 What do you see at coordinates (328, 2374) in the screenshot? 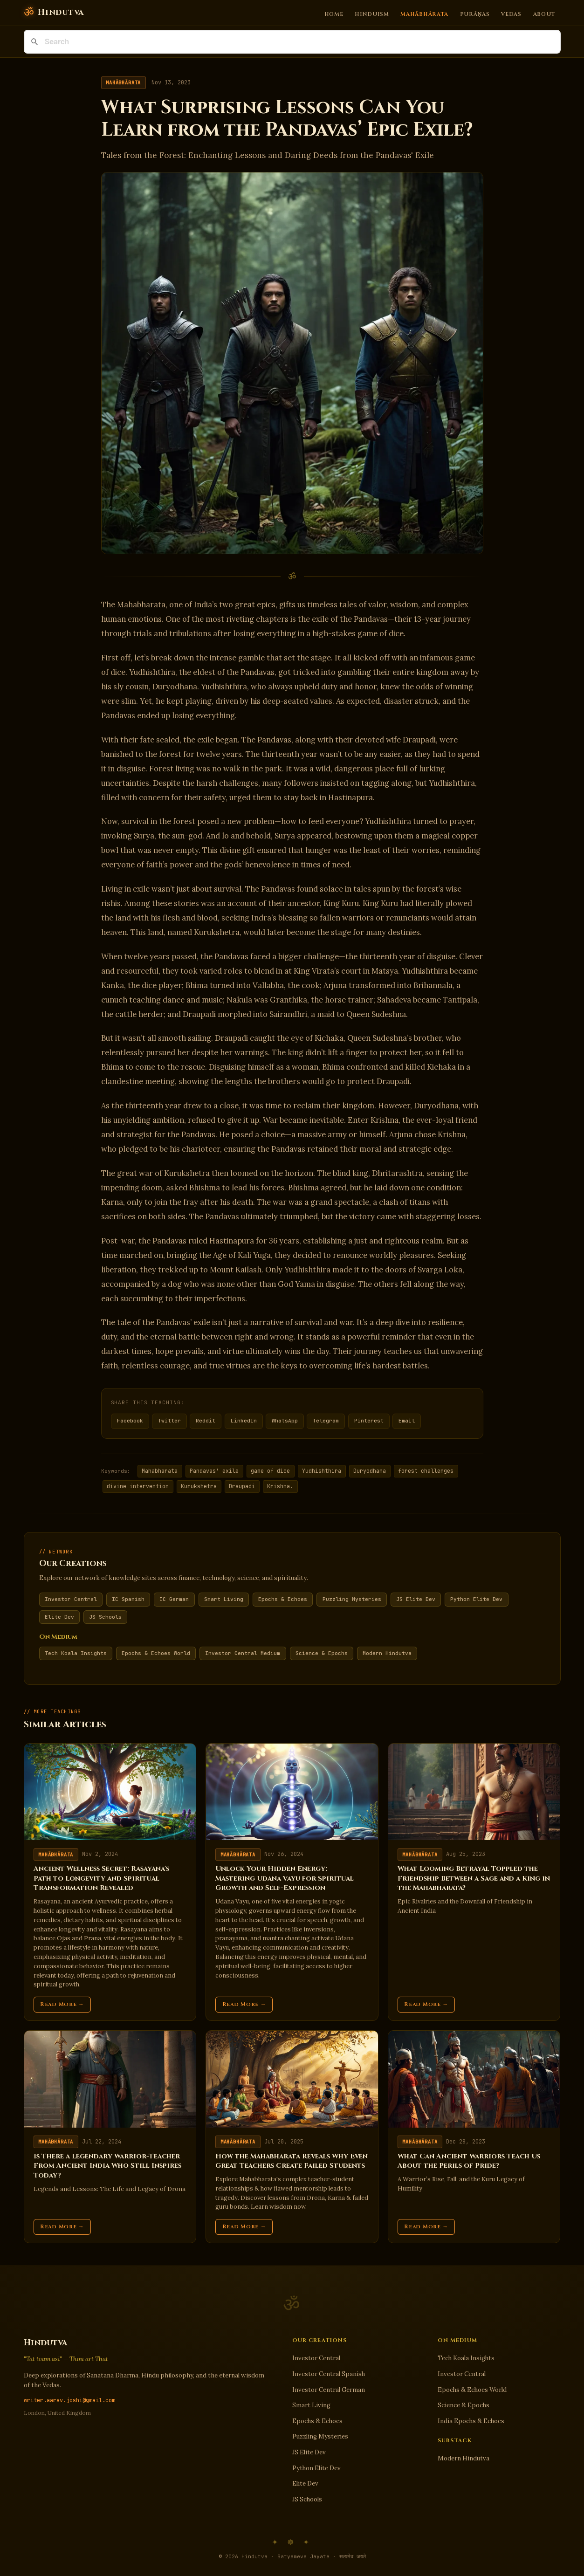
I see `Investor Central Spanish` at bounding box center [328, 2374].